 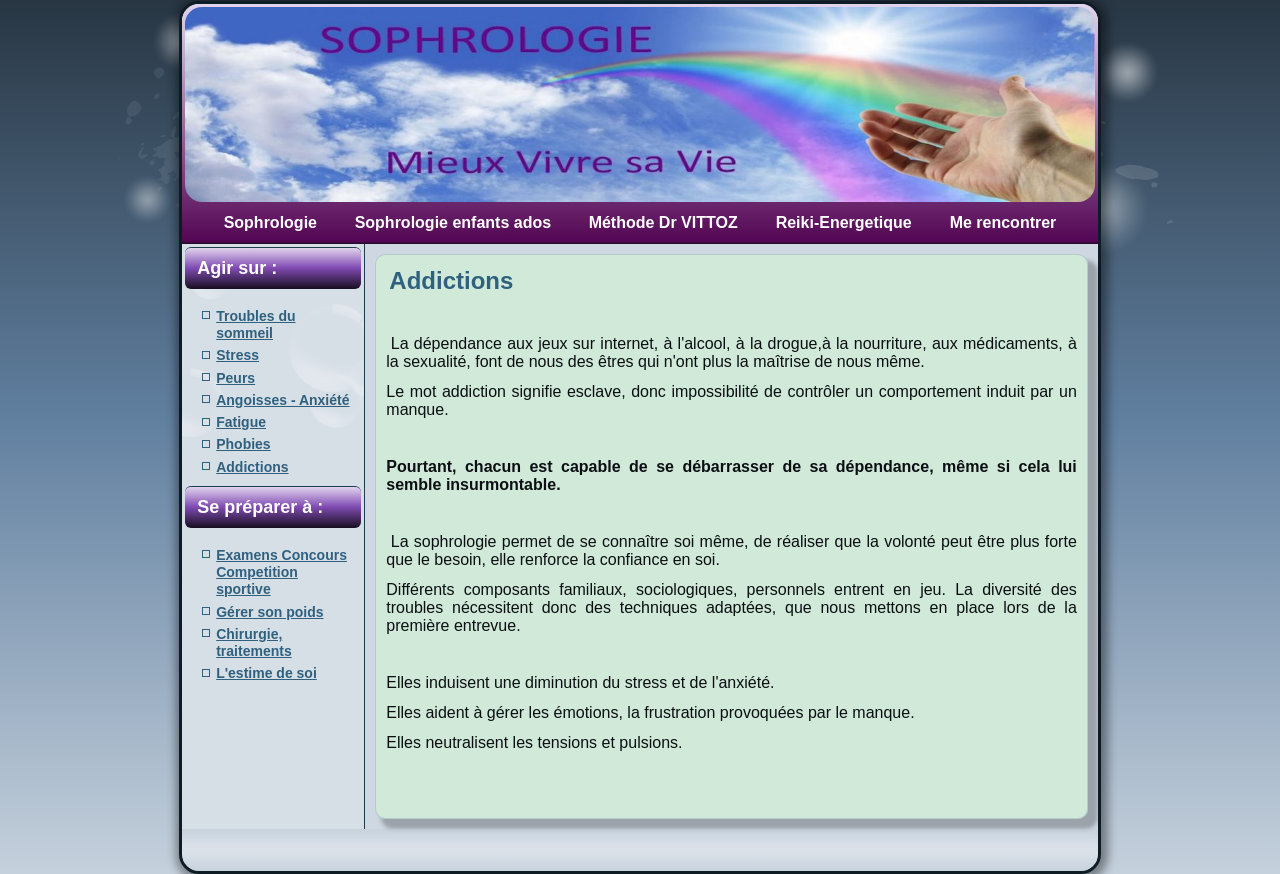 I want to click on Examens Concours Competition sportive, so click(x=281, y=572).